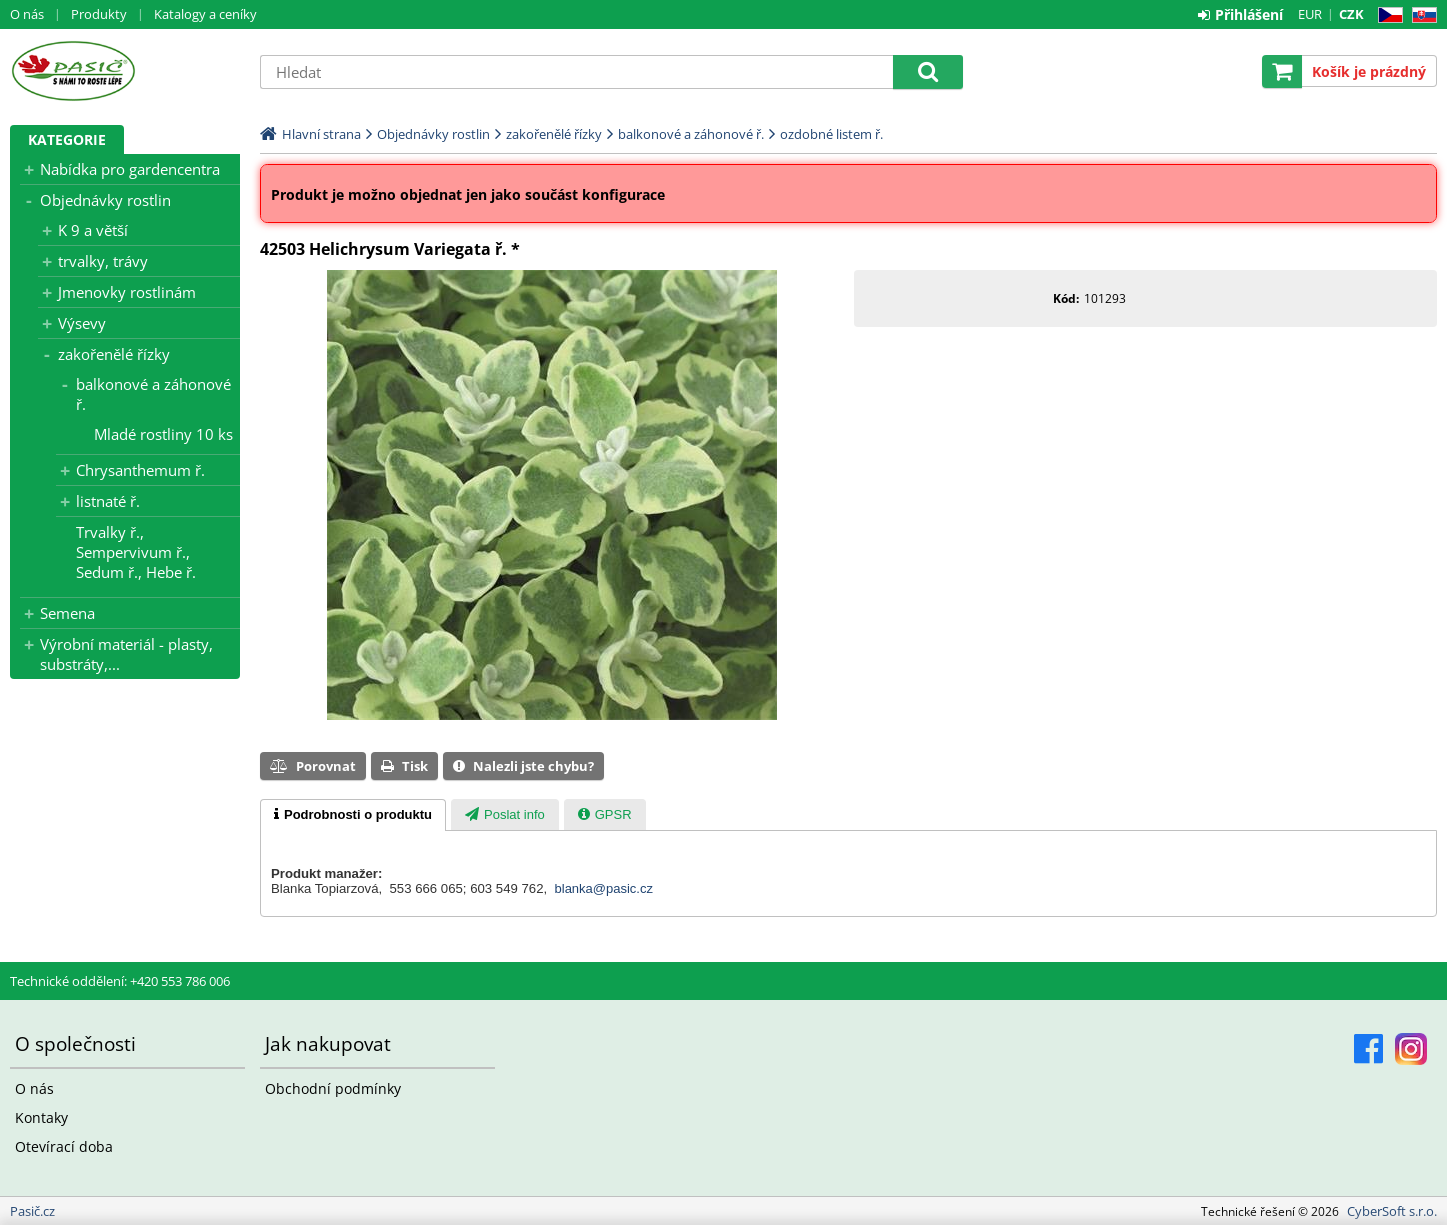 The width and height of the screenshot is (1447, 1225). What do you see at coordinates (1386, 15) in the screenshot?
I see `CZ` at bounding box center [1386, 15].